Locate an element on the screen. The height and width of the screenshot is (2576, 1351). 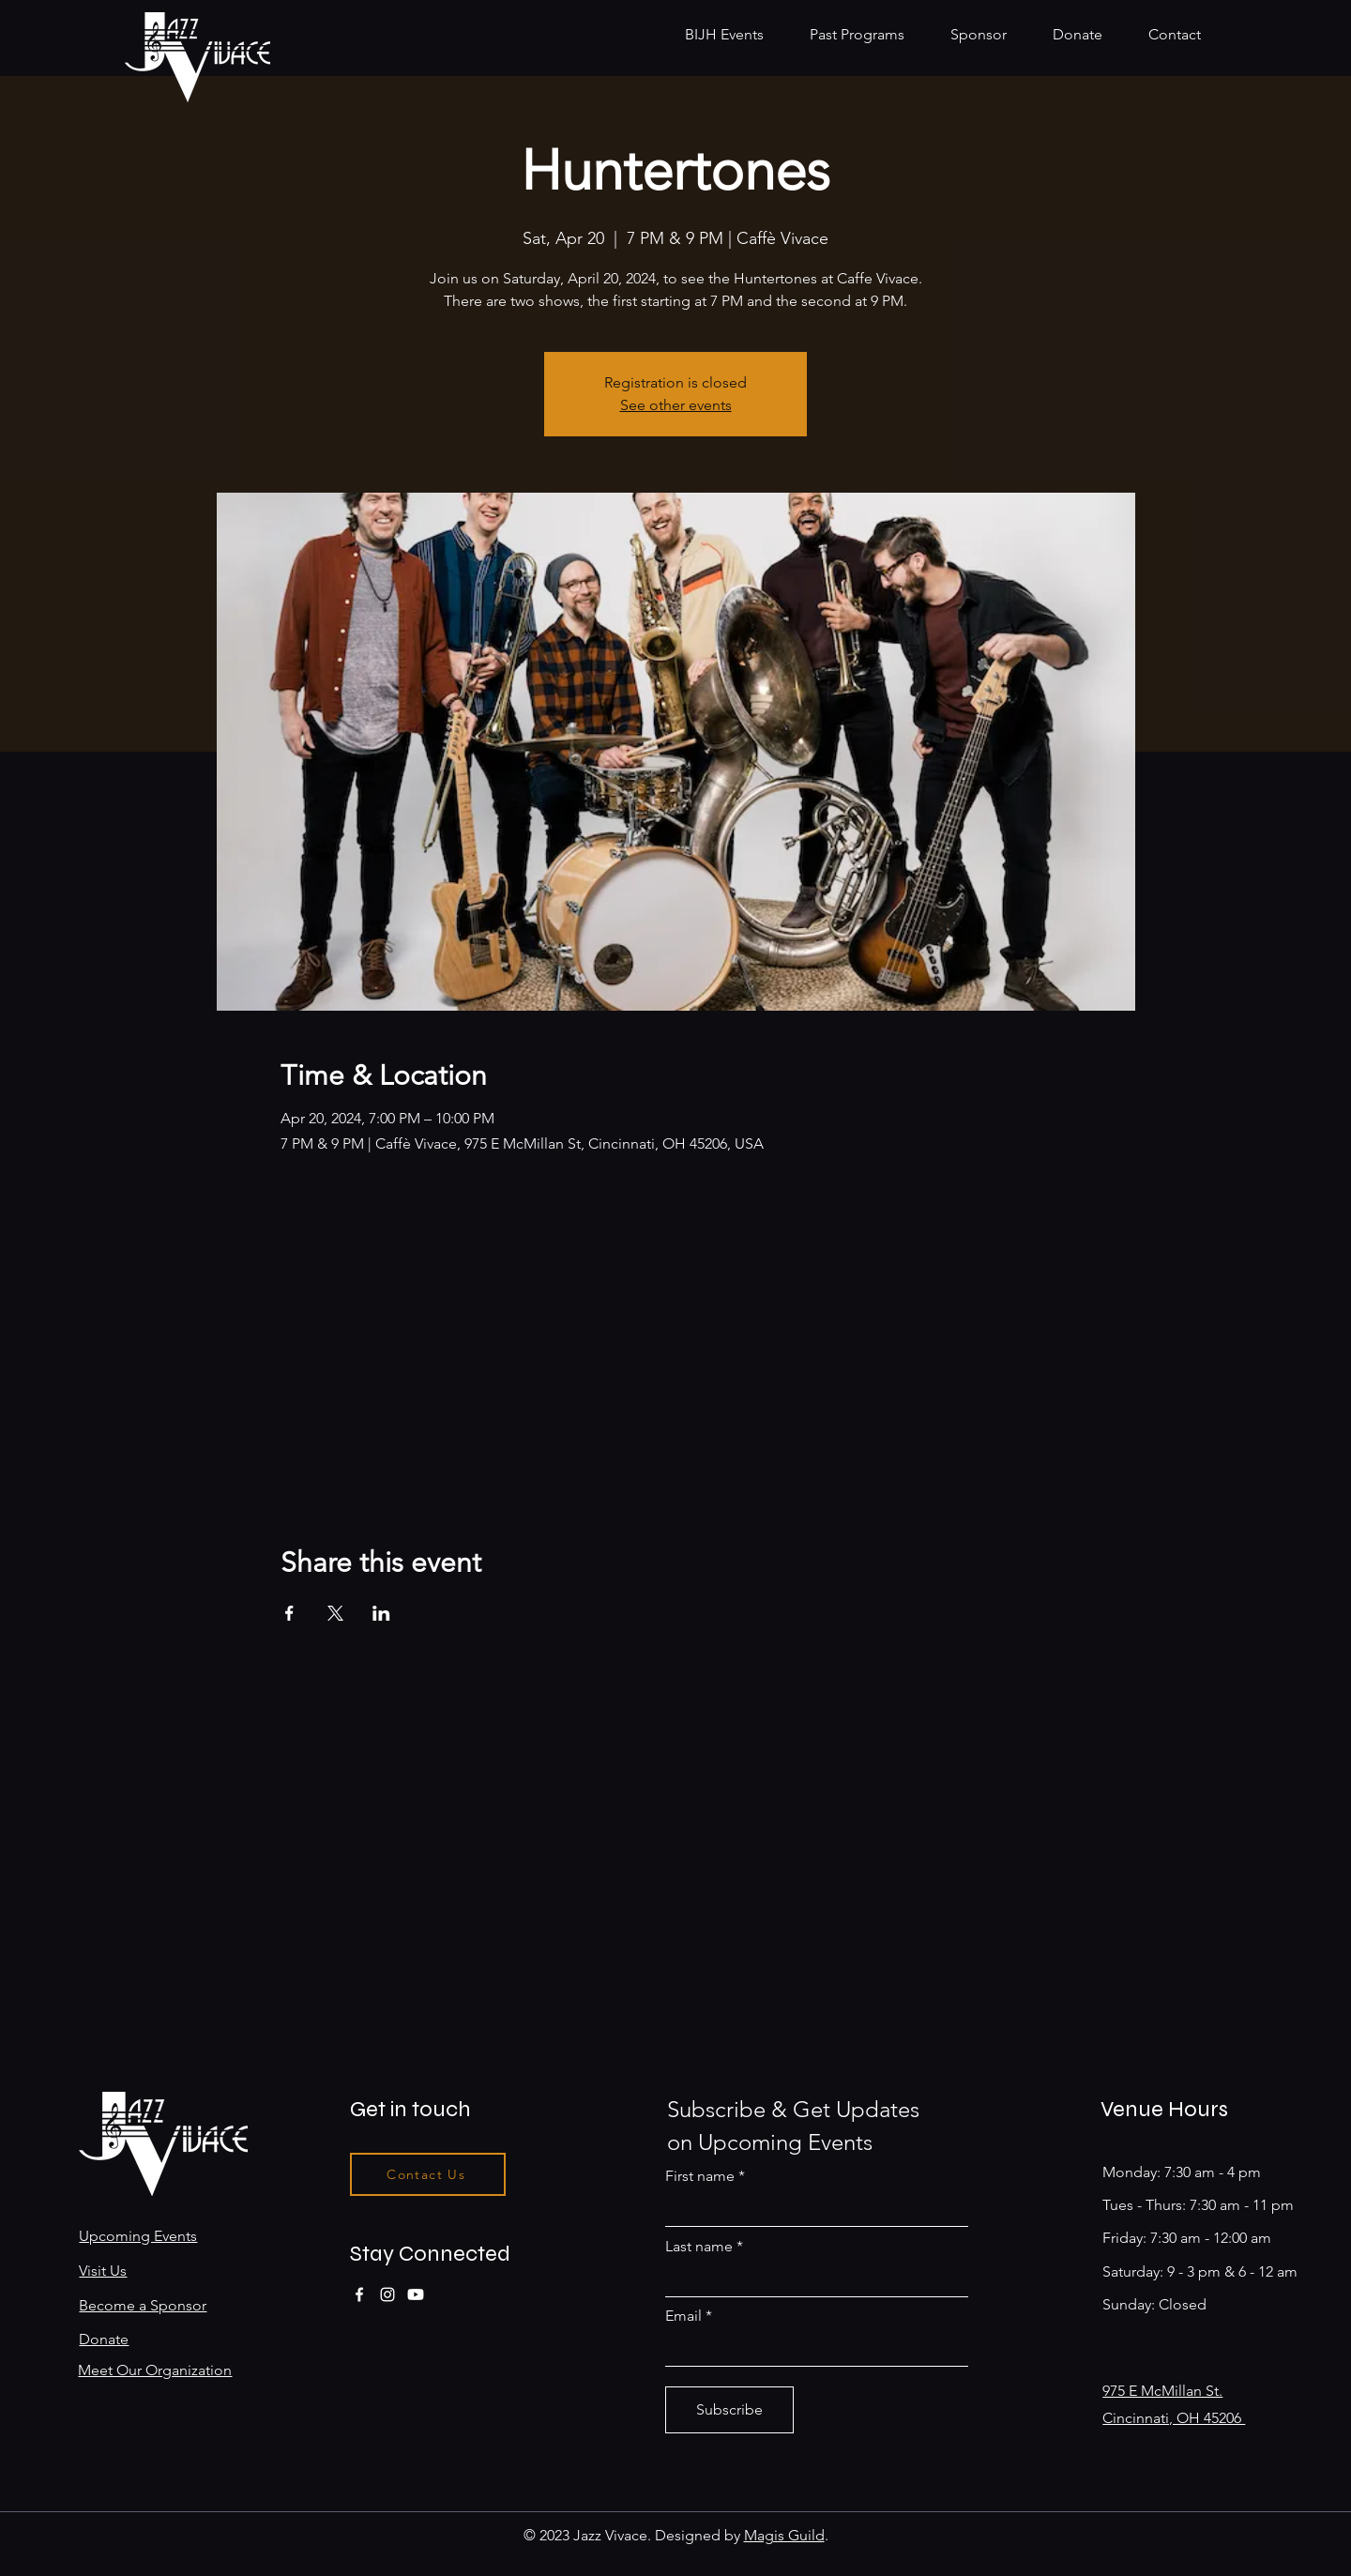
Upcoming Events is located at coordinates (138, 2236).